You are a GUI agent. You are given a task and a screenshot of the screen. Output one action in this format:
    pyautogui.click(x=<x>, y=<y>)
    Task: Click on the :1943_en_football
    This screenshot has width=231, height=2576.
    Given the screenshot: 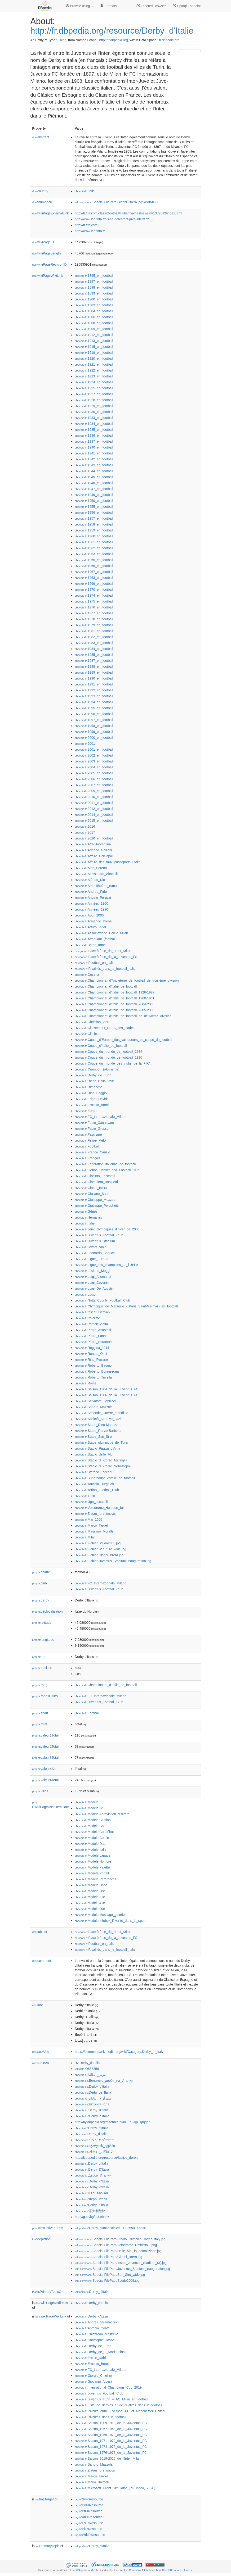 What is the action you would take?
    pyautogui.click(x=94, y=465)
    